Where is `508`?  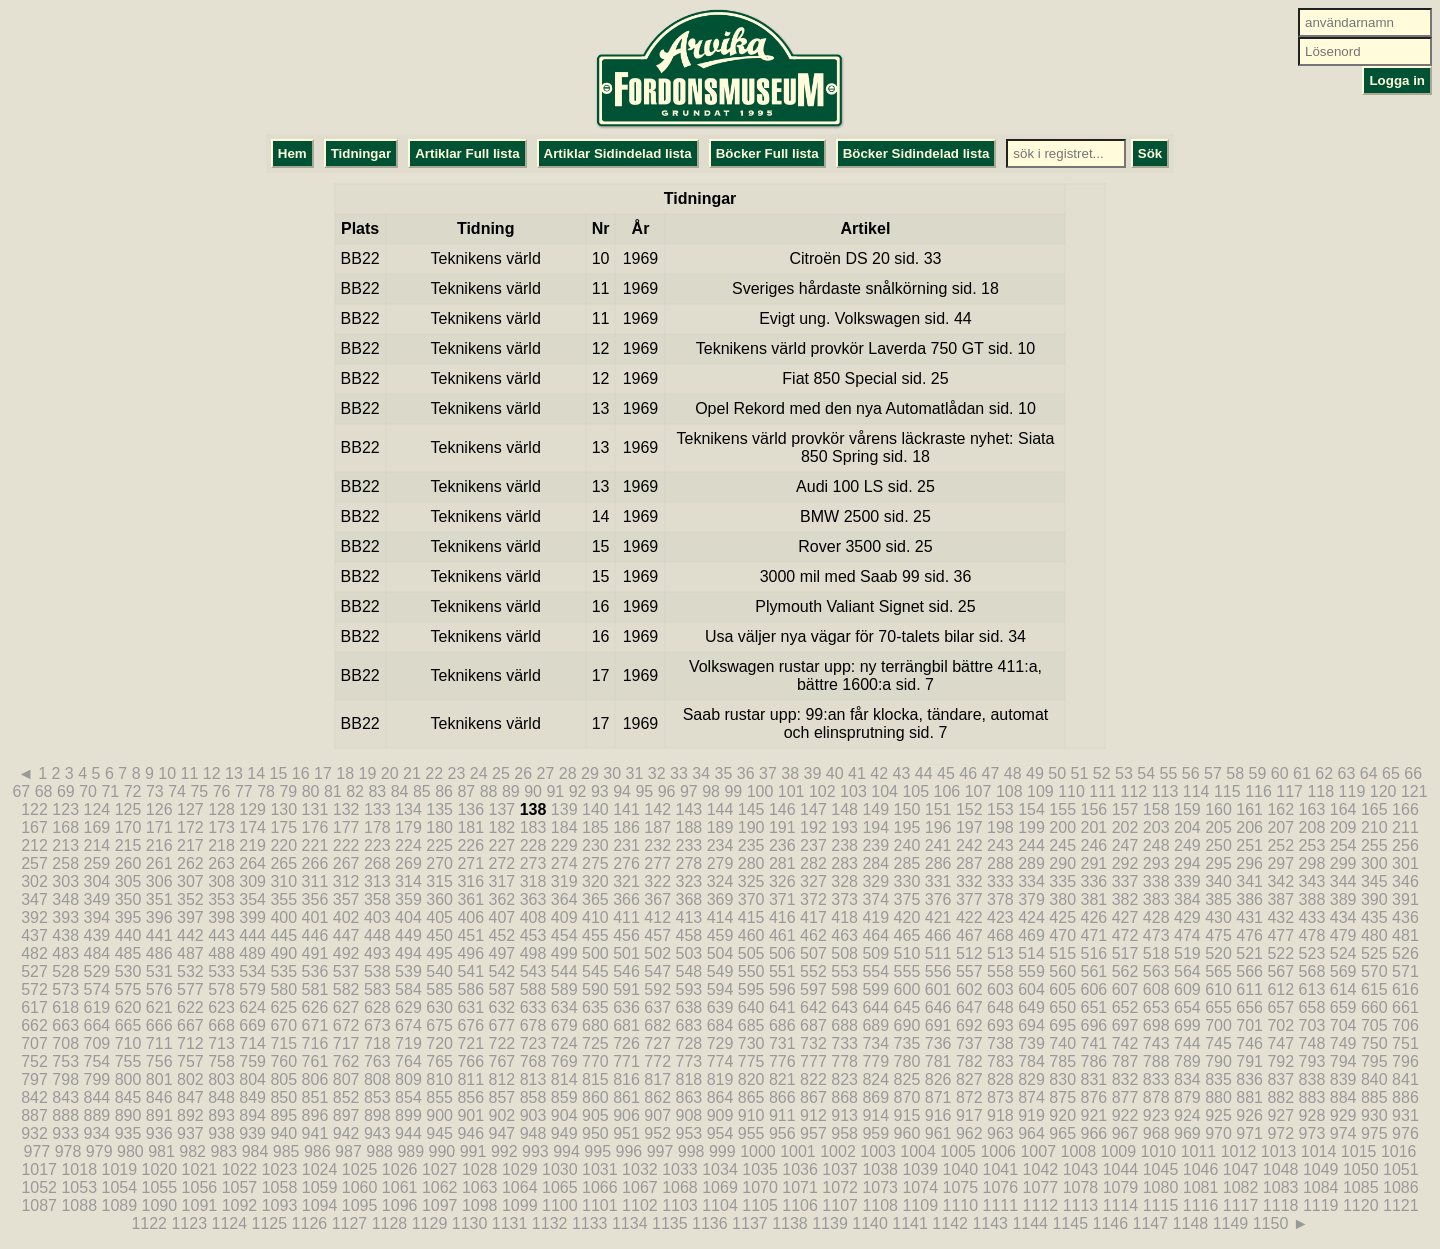 508 is located at coordinates (844, 953).